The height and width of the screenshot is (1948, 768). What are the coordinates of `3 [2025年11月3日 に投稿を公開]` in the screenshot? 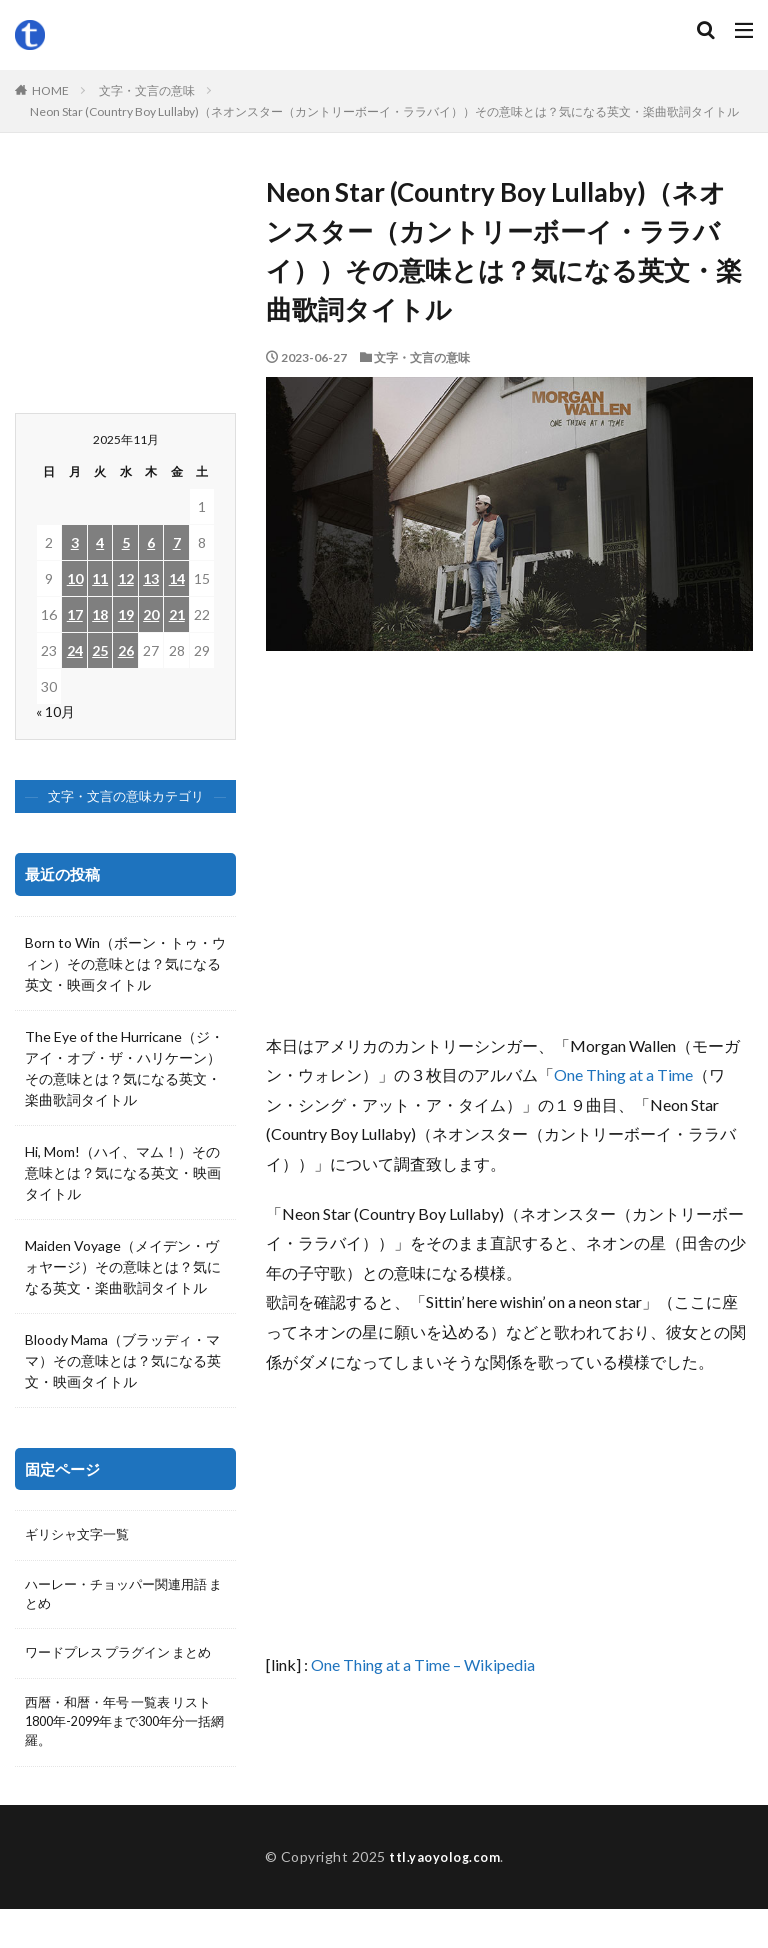 It's located at (75, 542).